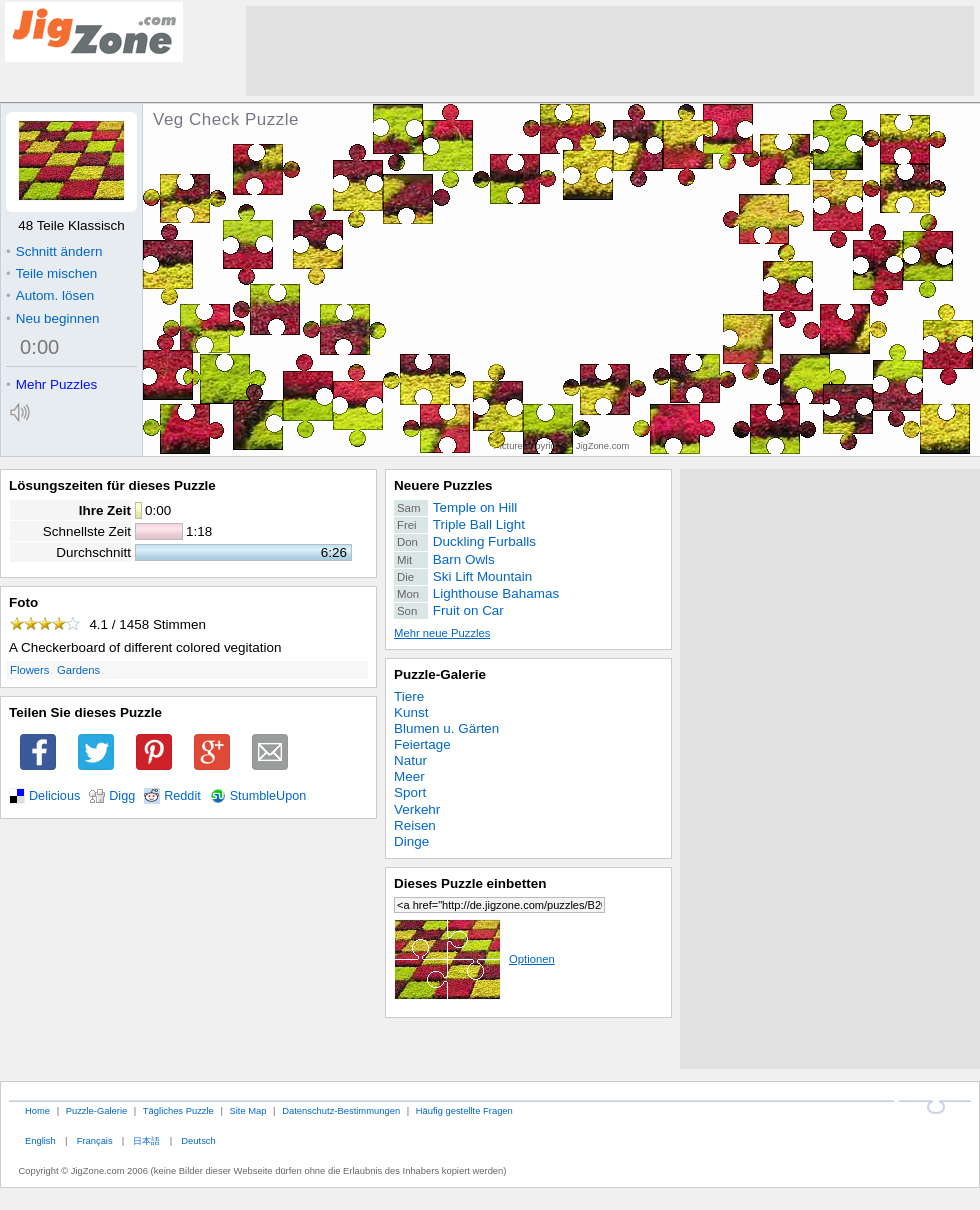  I want to click on 日本語, so click(146, 1140).